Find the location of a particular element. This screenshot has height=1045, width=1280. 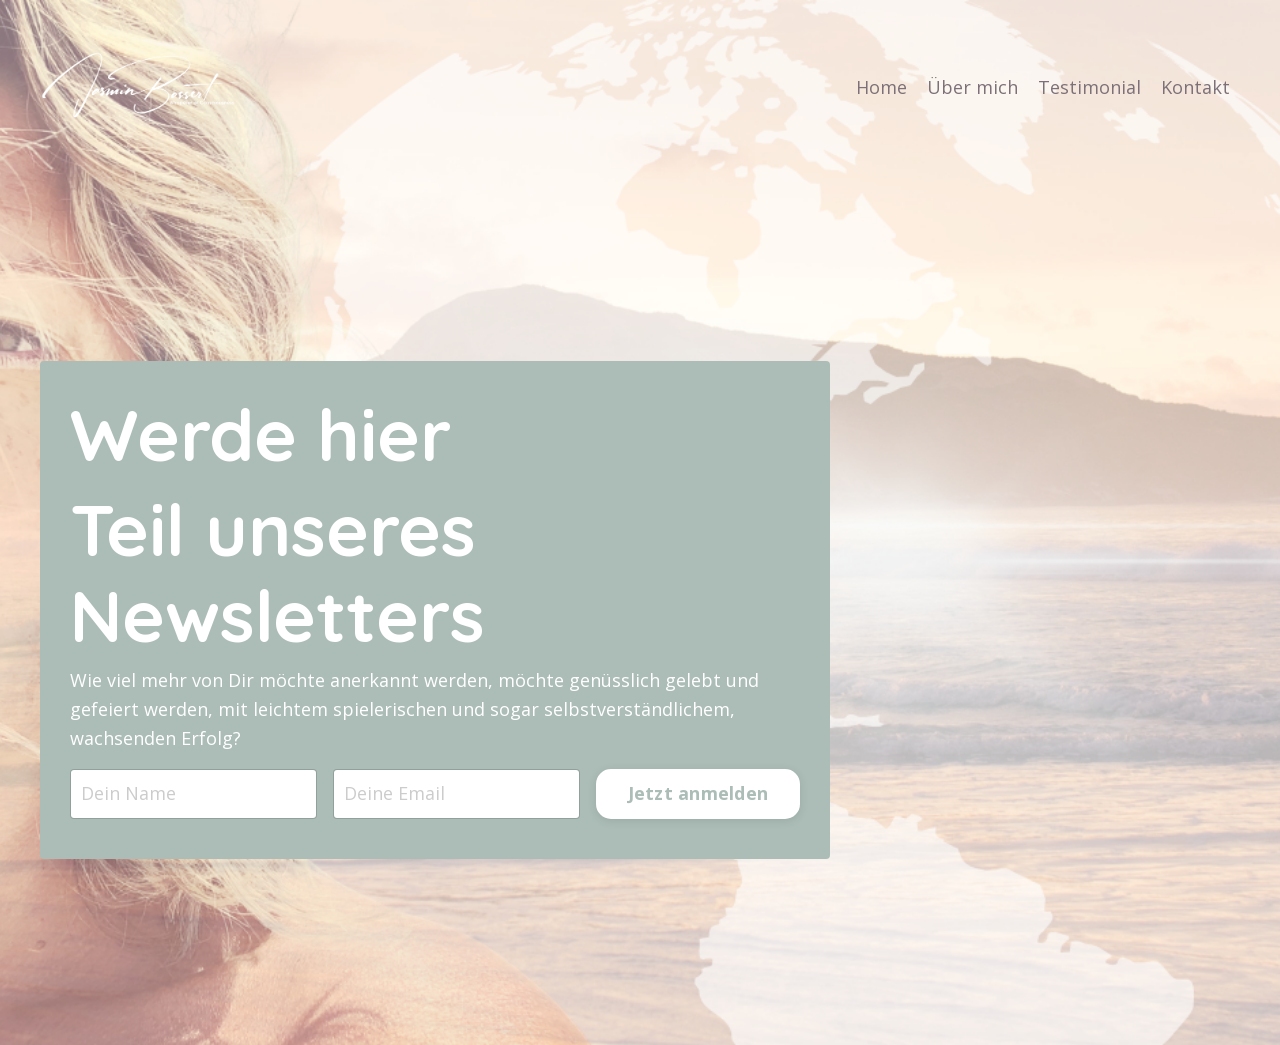

Jetzt anmelden [button] is located at coordinates (698, 795).